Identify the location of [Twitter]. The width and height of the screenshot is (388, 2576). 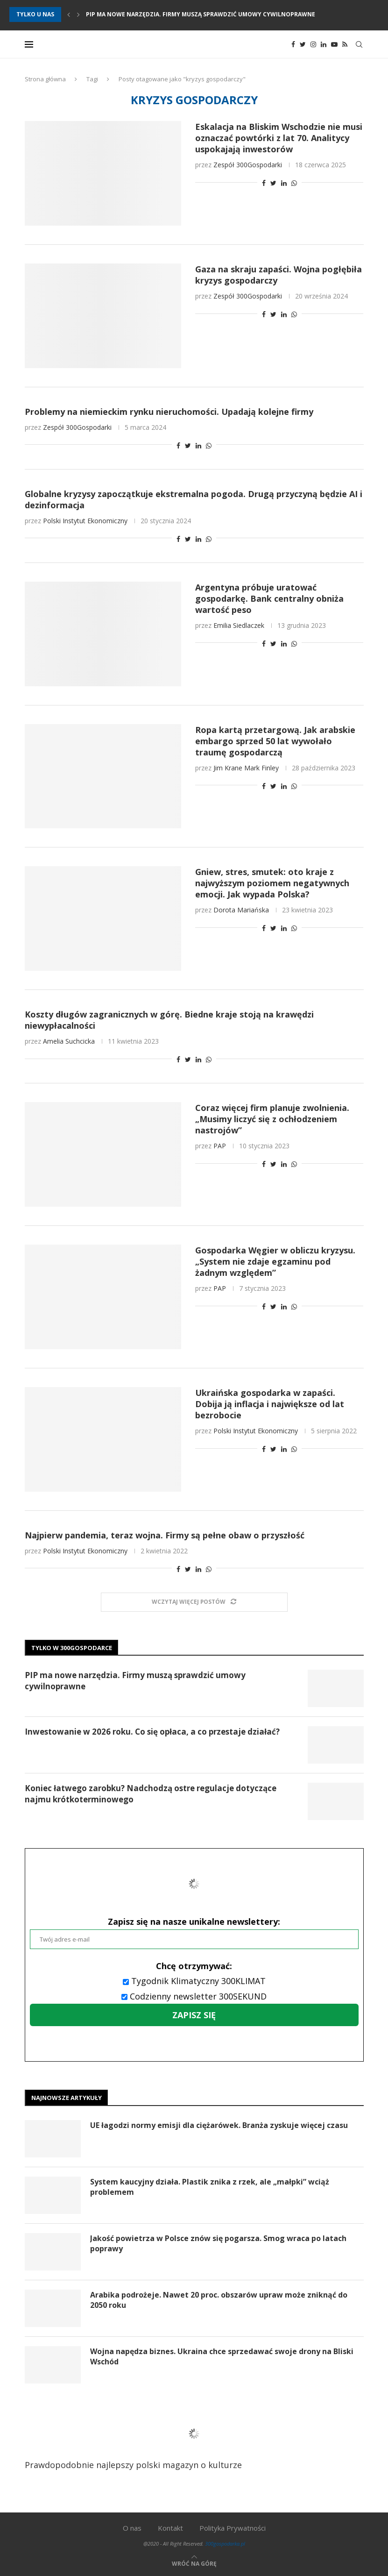
(303, 44).